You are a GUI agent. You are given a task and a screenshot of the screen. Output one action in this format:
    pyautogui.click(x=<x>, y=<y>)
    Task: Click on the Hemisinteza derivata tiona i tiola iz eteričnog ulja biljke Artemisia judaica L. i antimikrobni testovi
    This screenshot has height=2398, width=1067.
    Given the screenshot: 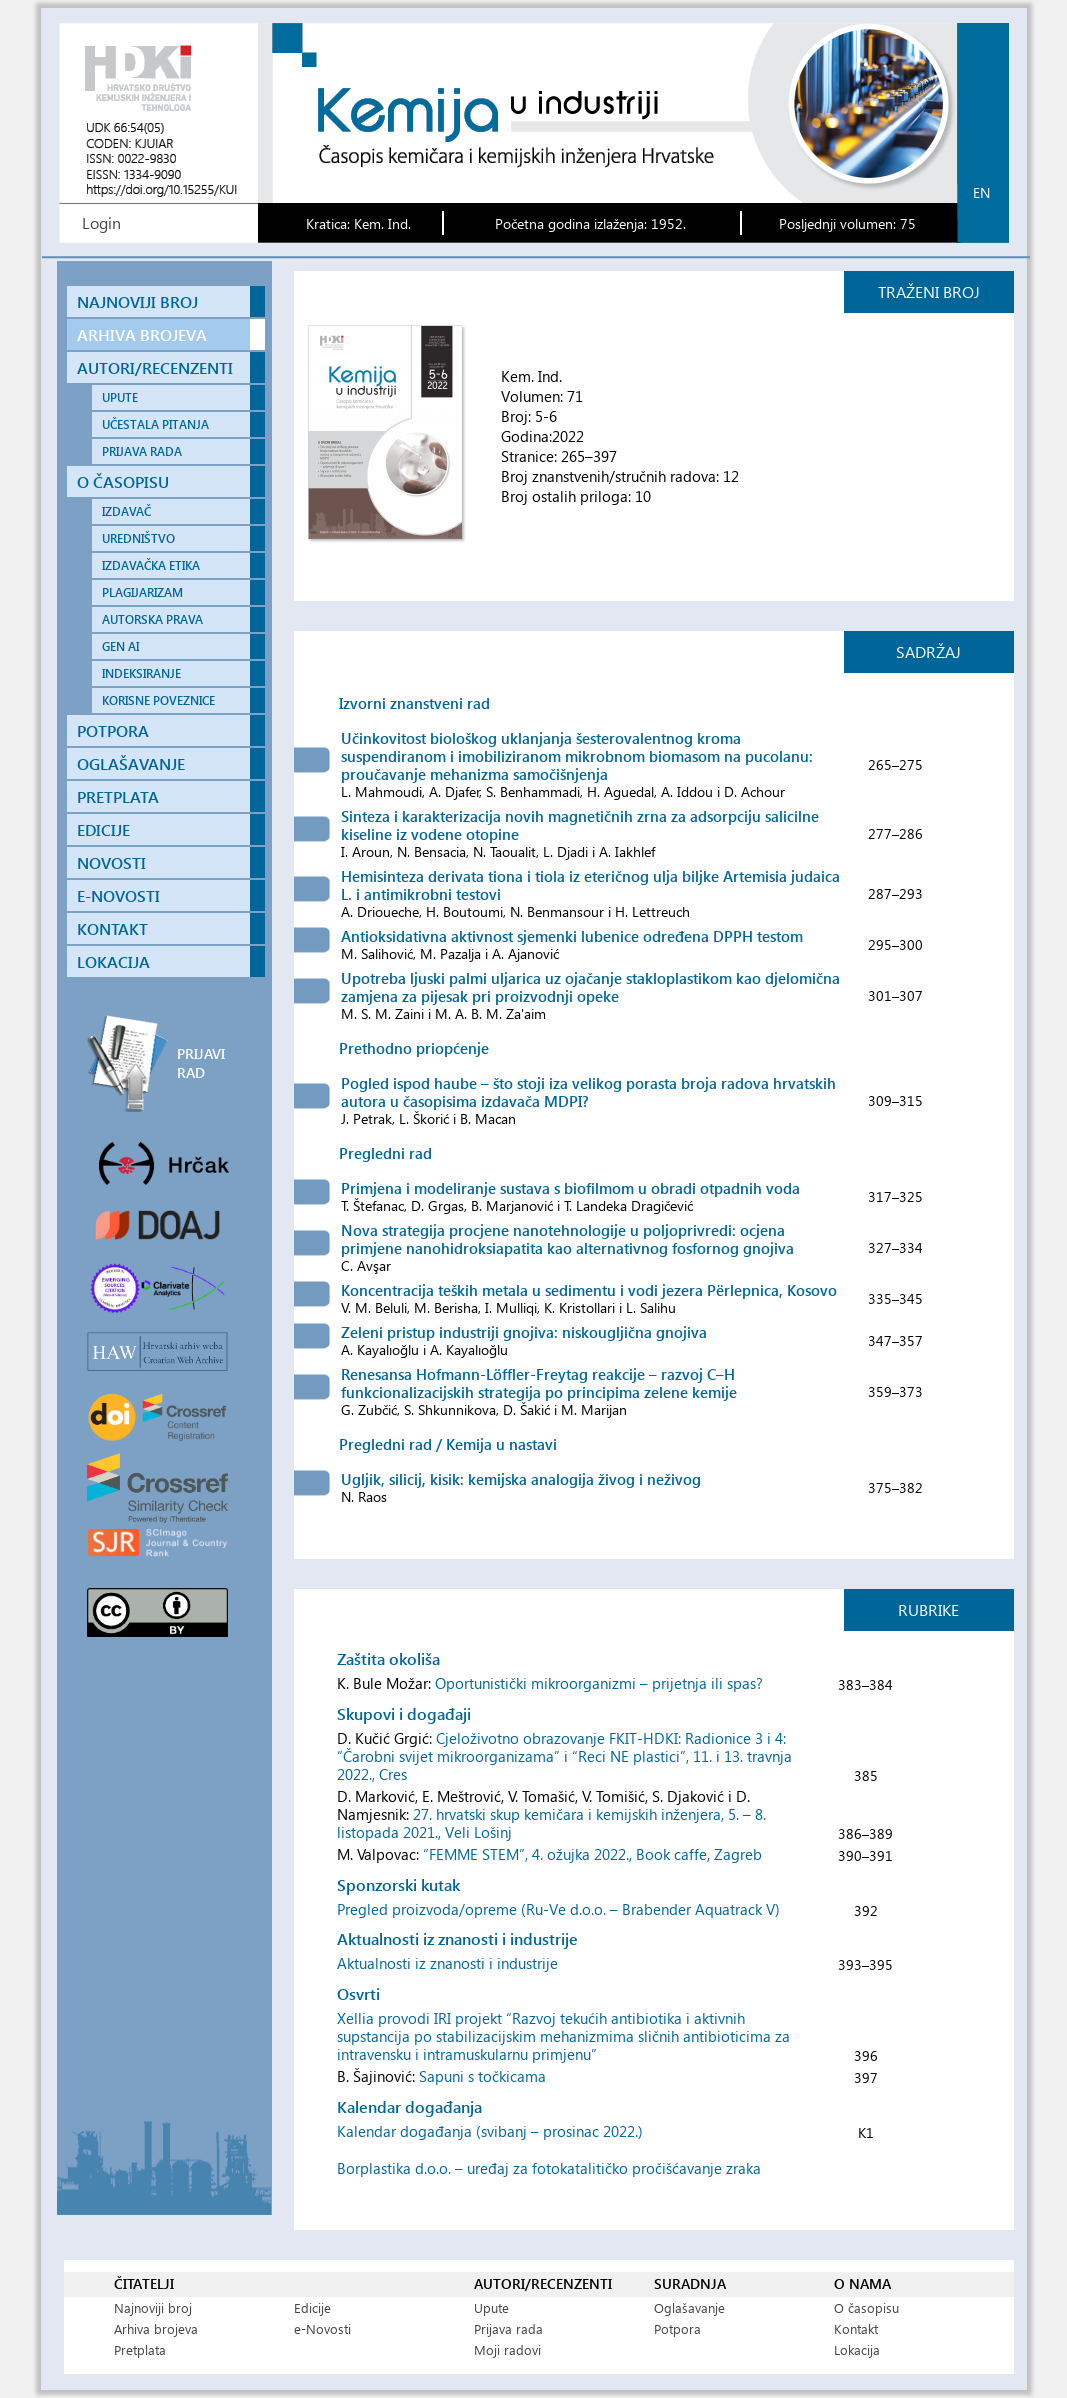 What is the action you would take?
    pyautogui.click(x=590, y=885)
    